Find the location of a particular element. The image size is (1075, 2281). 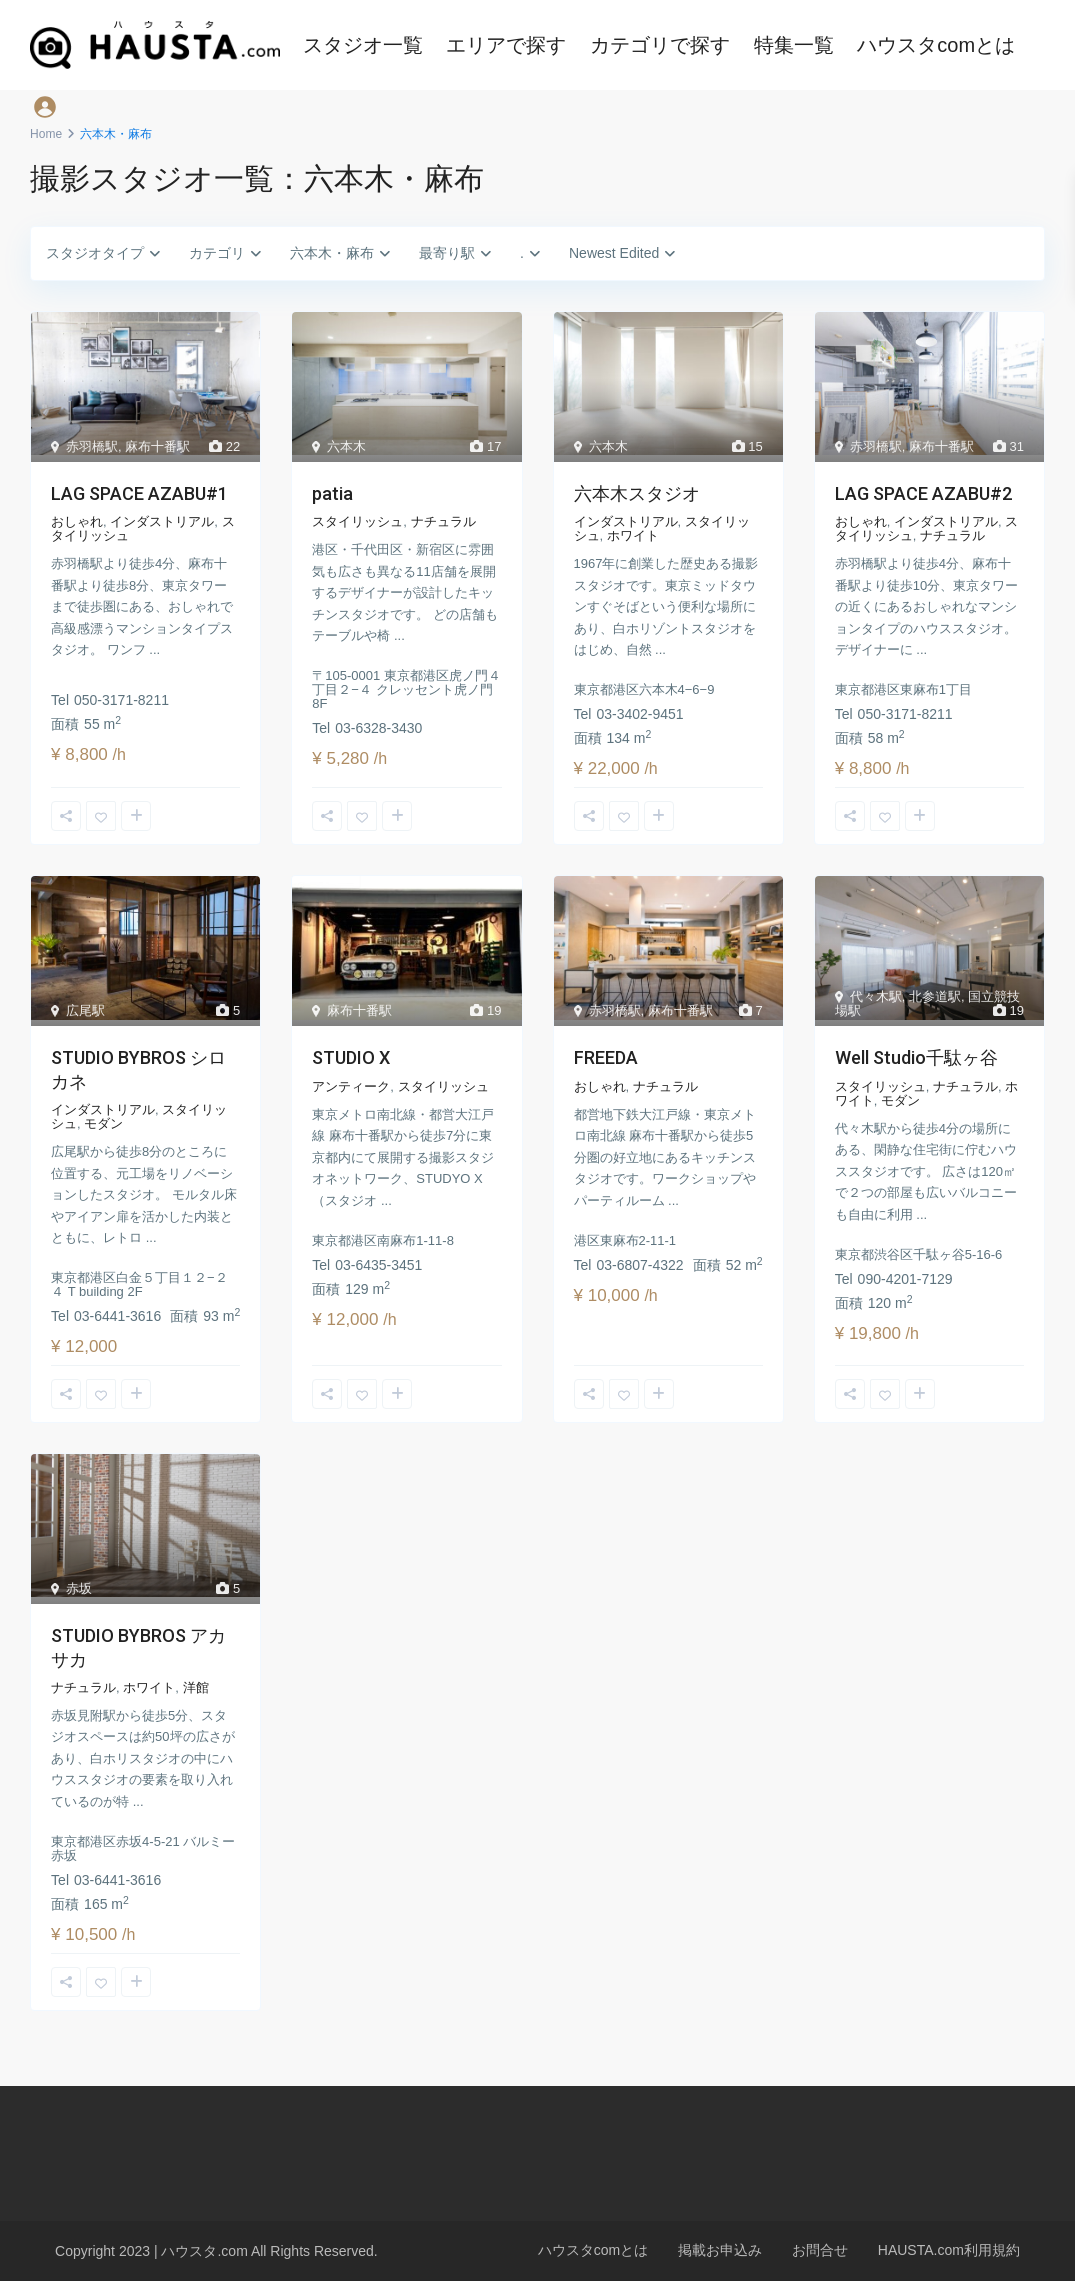

赤坂 is located at coordinates (79, 1588).